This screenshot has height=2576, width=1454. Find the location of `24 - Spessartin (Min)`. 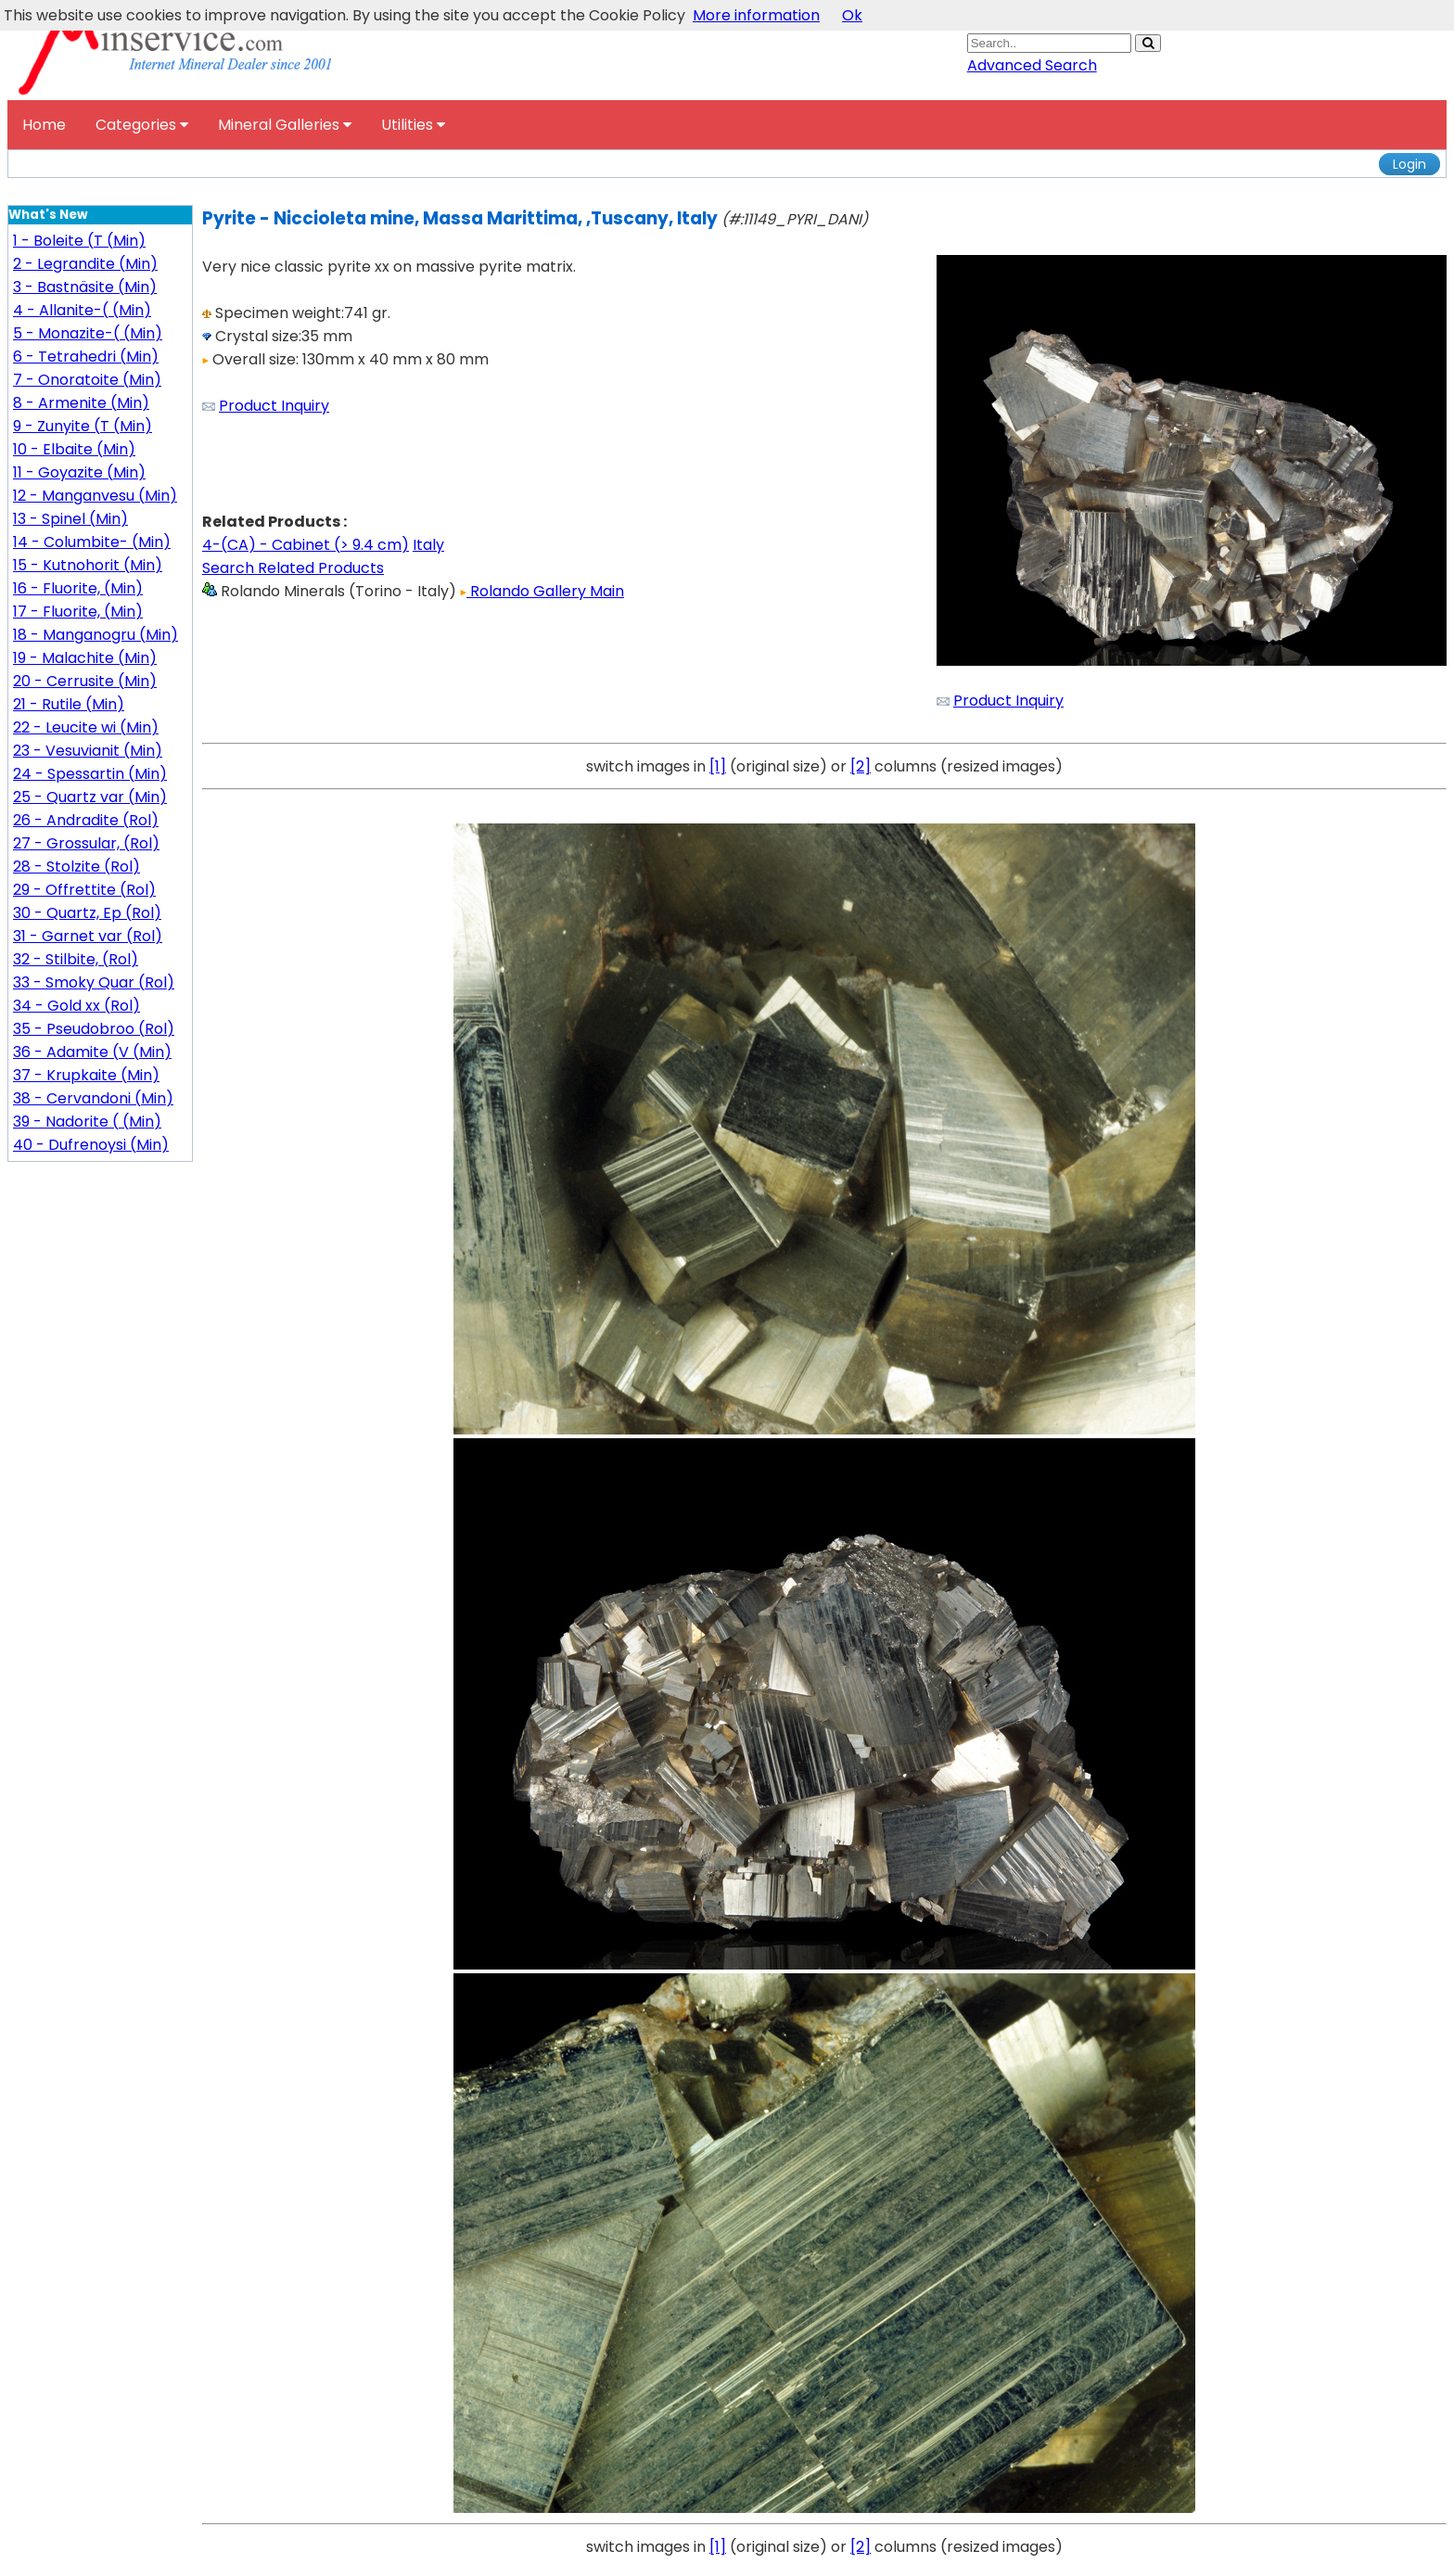

24 - Spessartin (Min) is located at coordinates (90, 773).